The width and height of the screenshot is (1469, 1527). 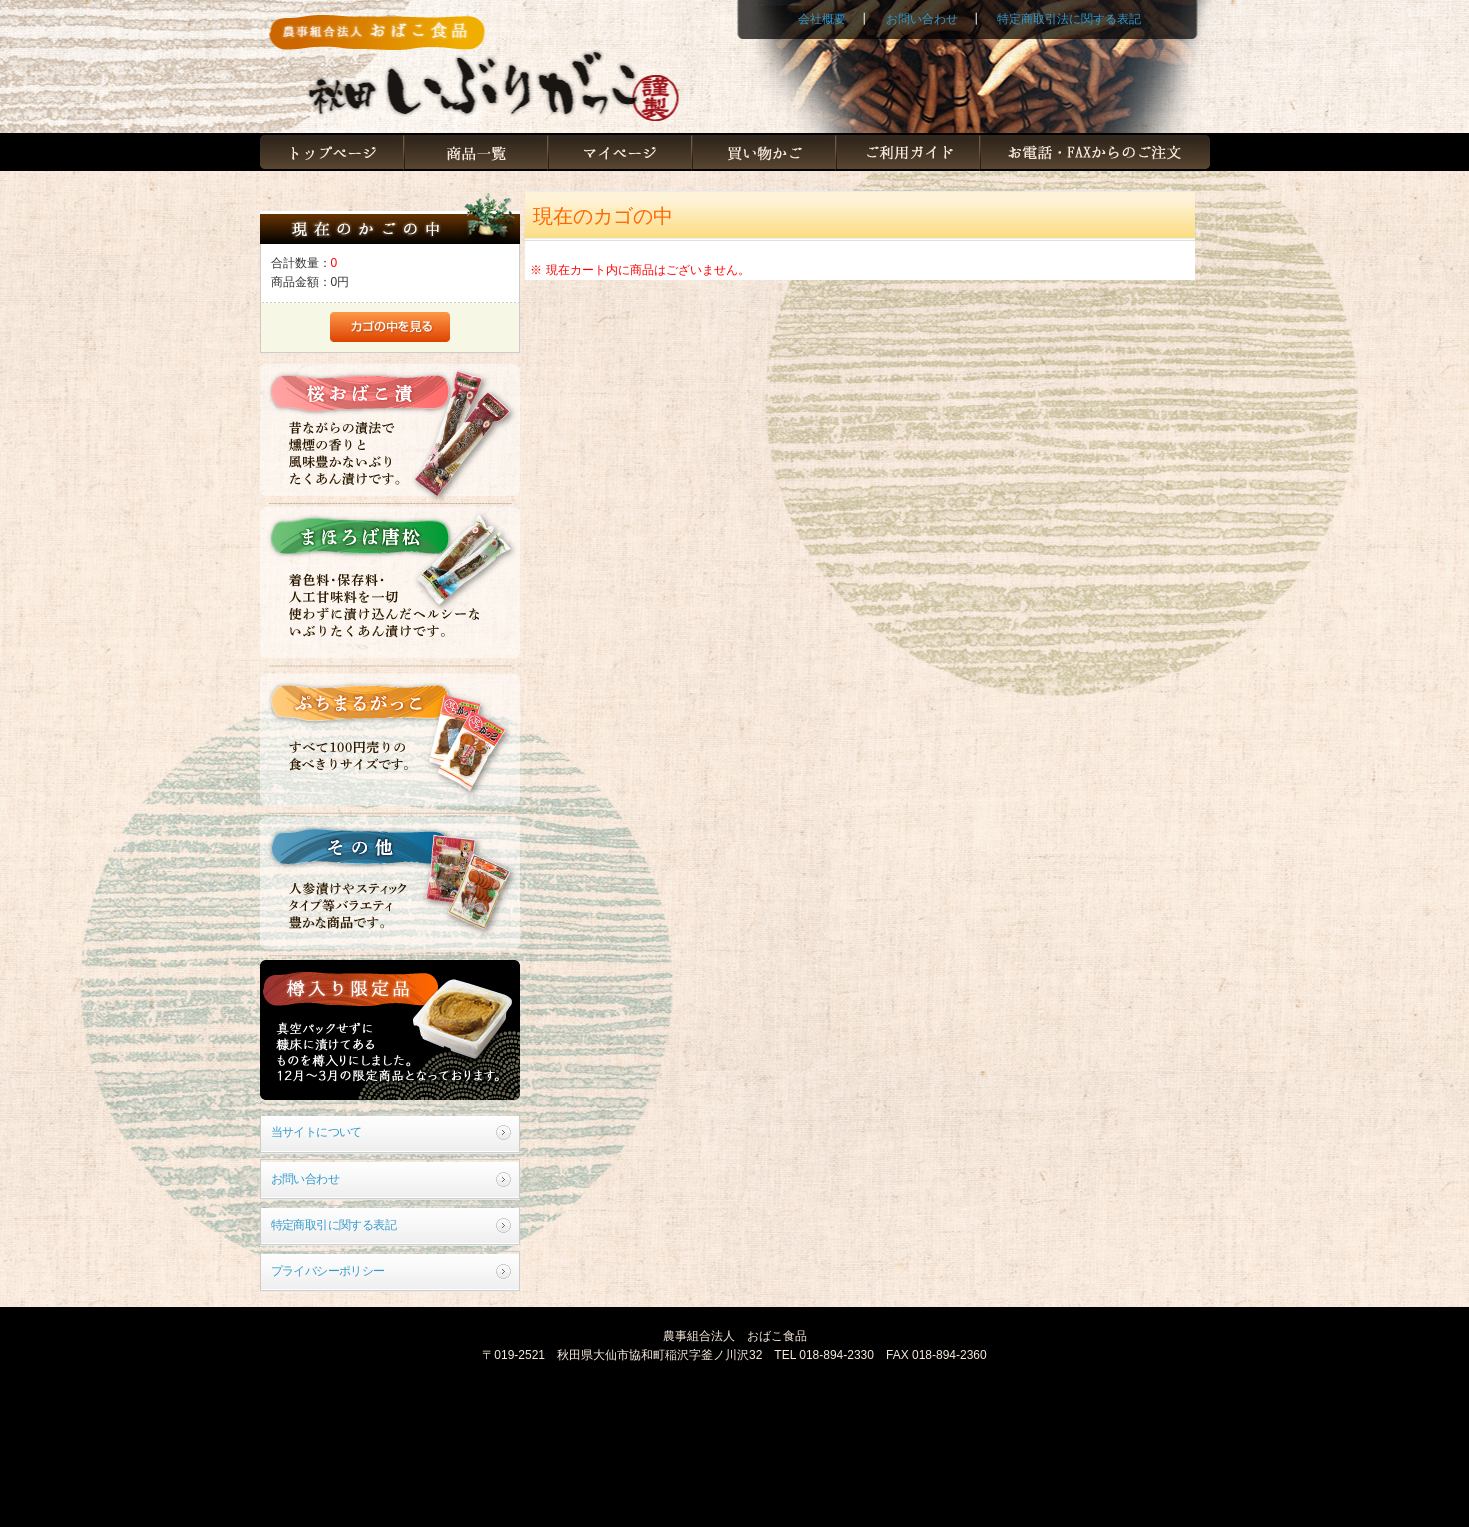 I want to click on 特定商取引に関する表記, so click(x=333, y=1225).